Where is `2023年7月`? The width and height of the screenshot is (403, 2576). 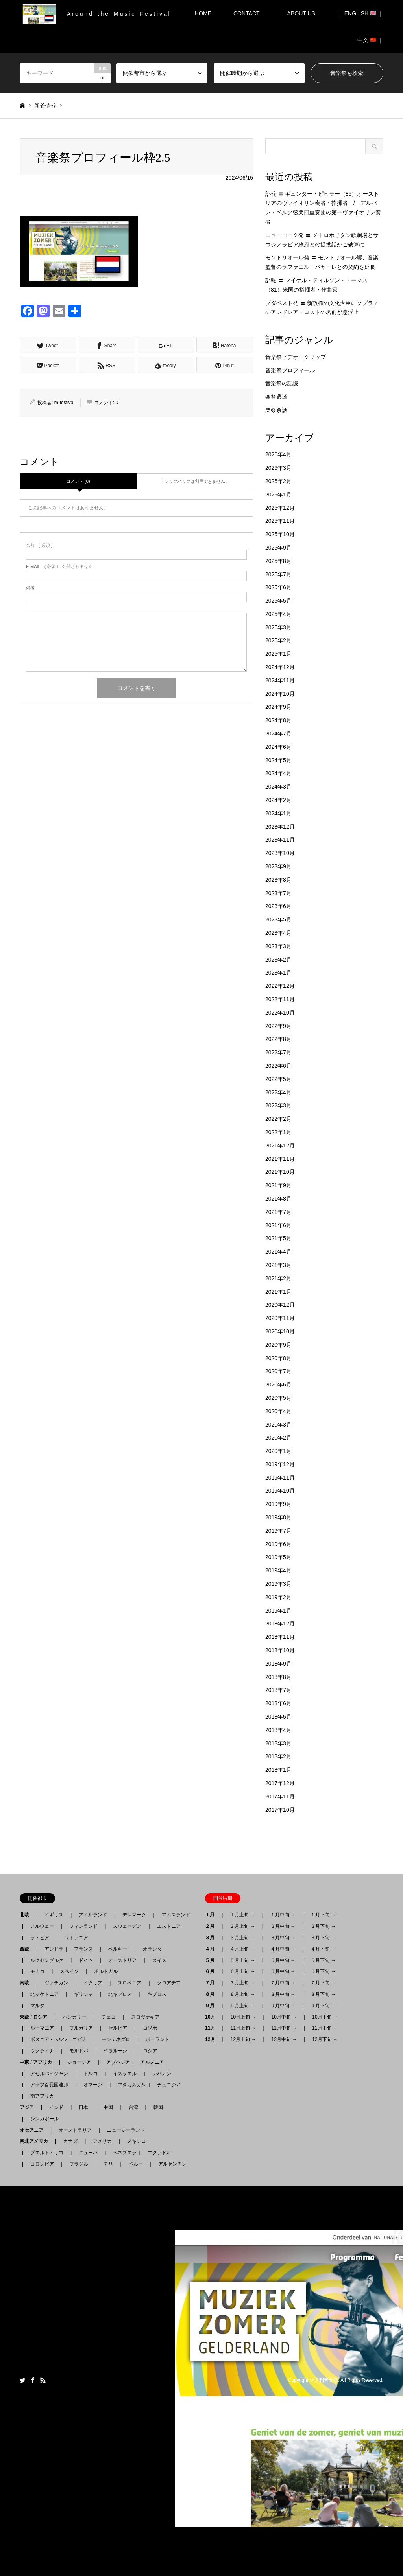
2023年7月 is located at coordinates (278, 893).